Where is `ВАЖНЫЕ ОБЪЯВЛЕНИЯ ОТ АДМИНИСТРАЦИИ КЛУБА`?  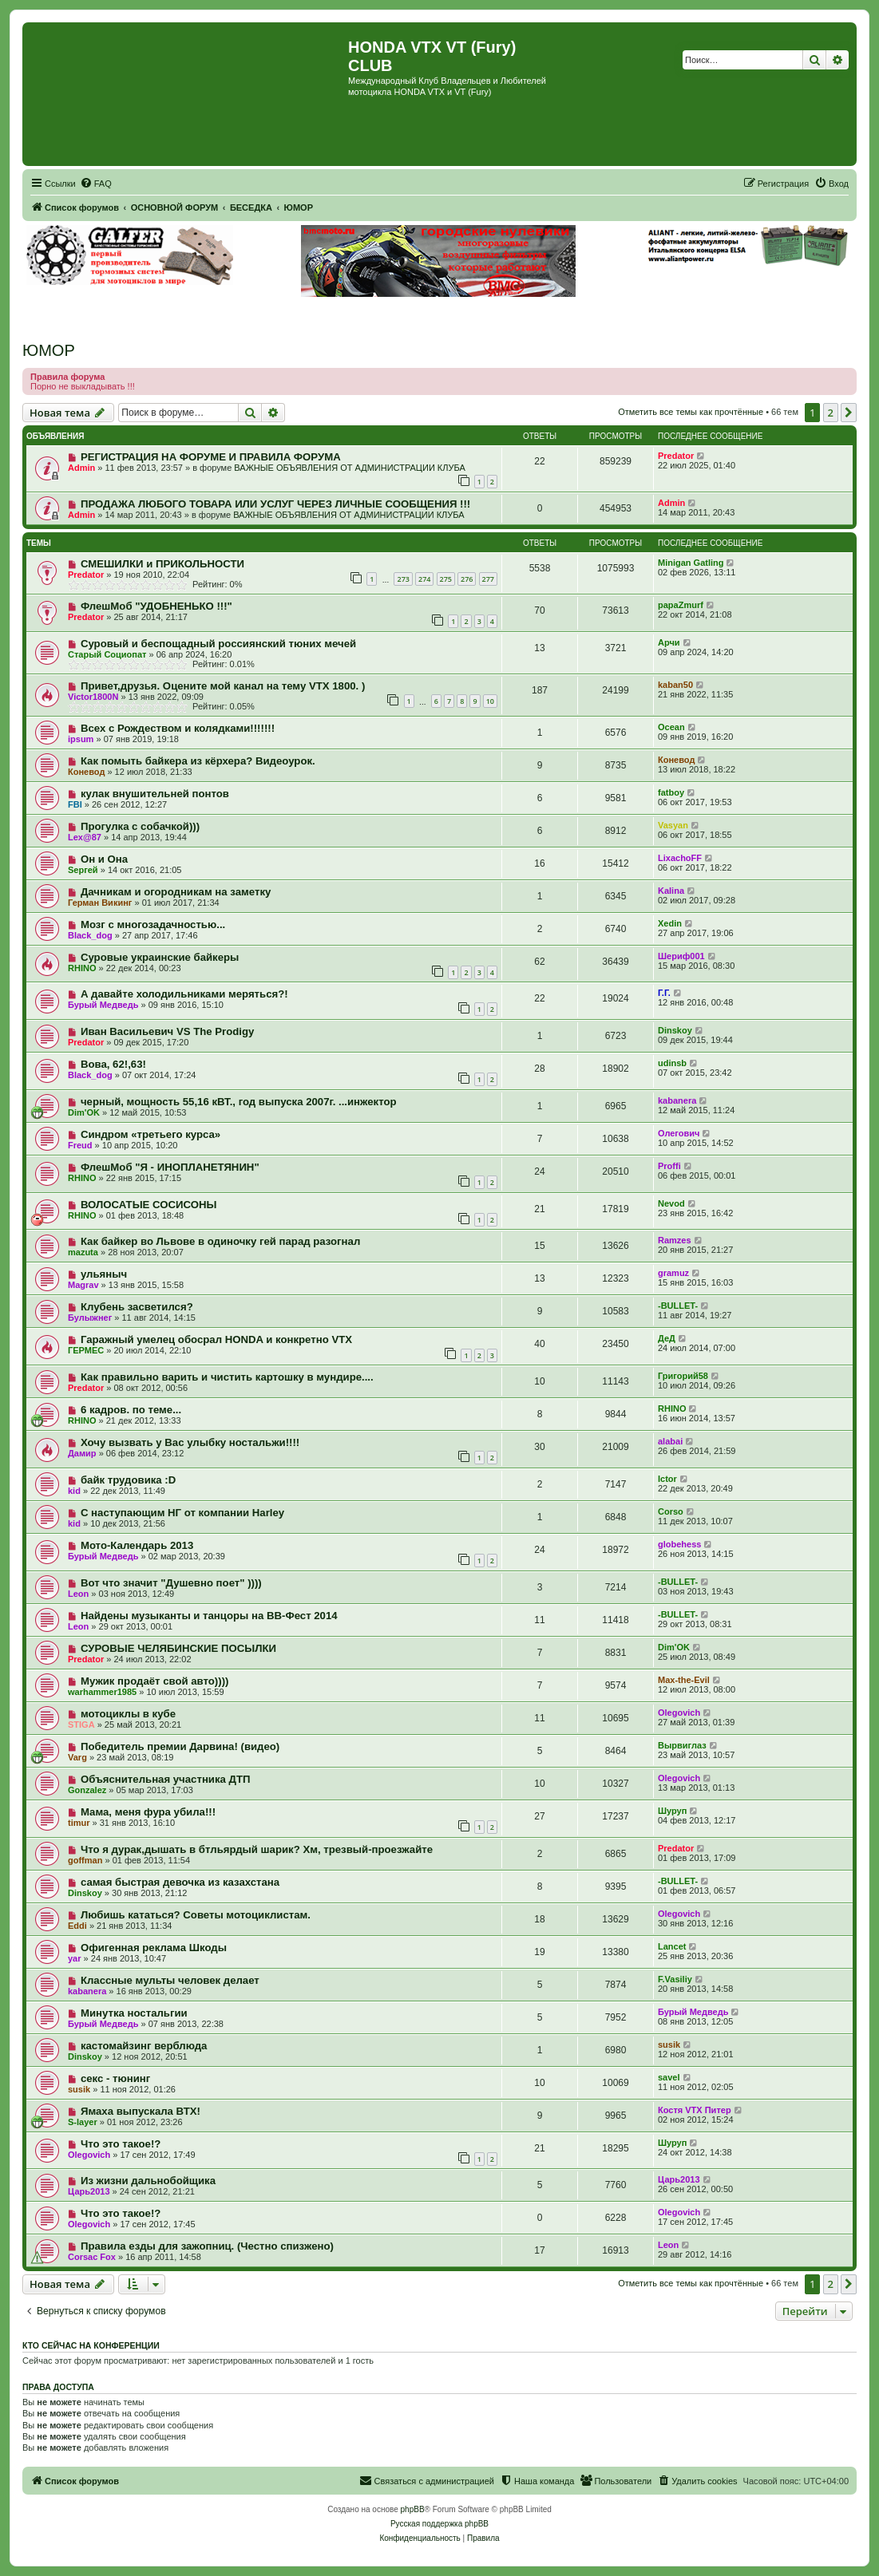 ВАЖНЫЕ ОБЪЯВЛЕНИЯ ОТ АДМИНИСТРАЦИИ КЛУБА is located at coordinates (349, 467).